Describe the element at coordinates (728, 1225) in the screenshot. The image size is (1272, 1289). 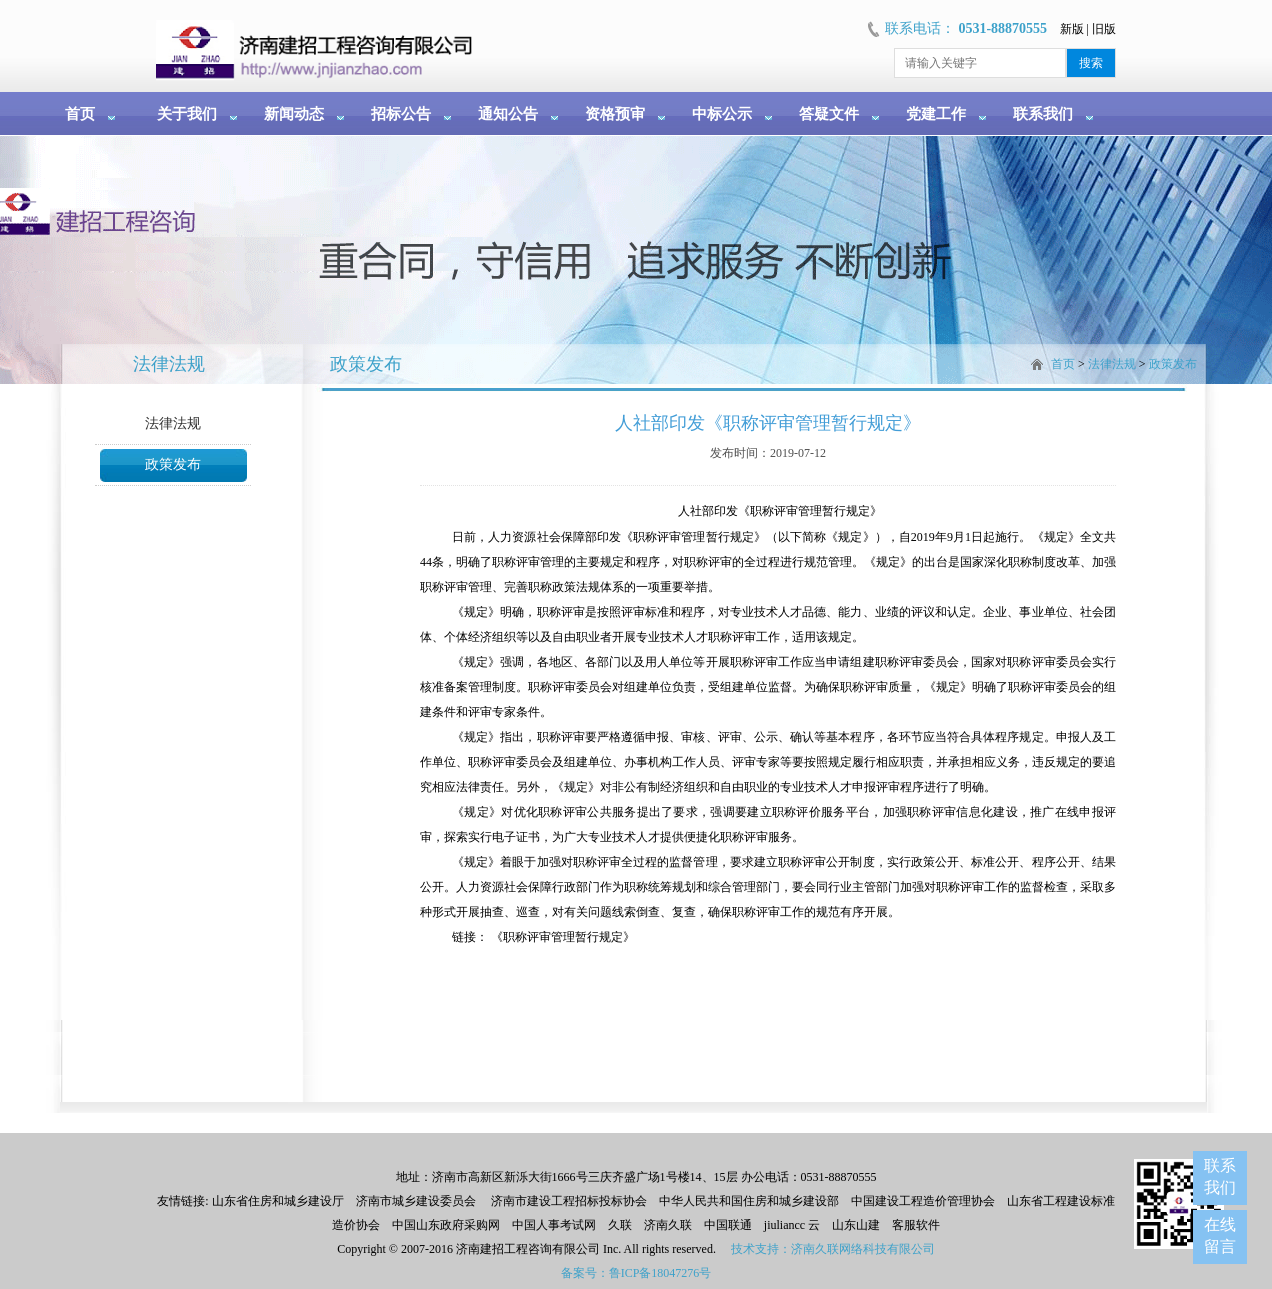
I see `中国联通` at that location.